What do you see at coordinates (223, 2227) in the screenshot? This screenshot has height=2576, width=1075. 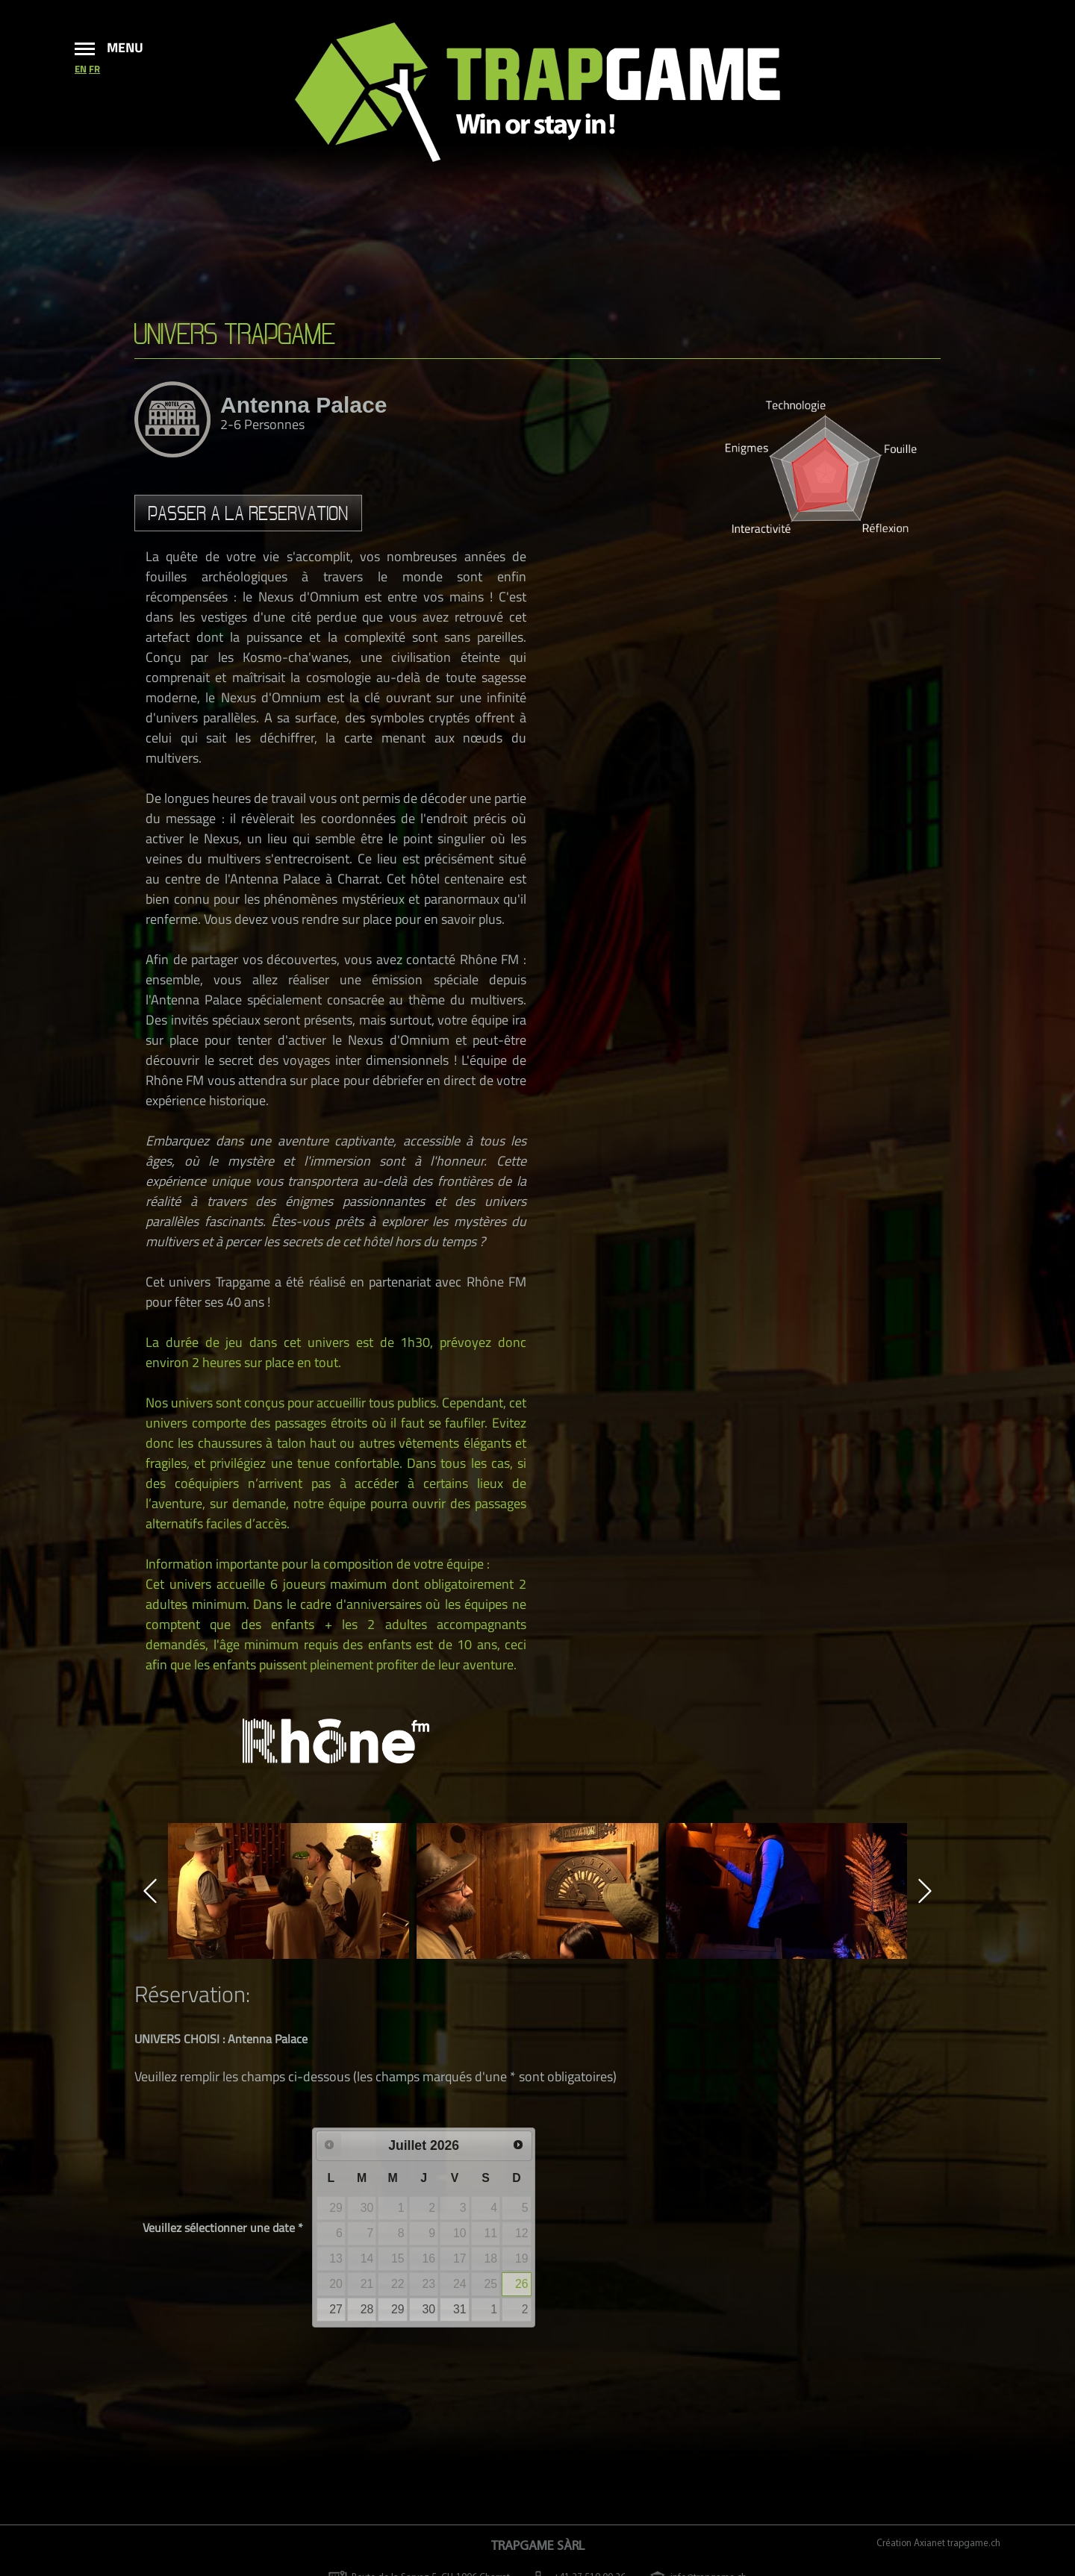 I see `Veuillez sélectionner une date *` at bounding box center [223, 2227].